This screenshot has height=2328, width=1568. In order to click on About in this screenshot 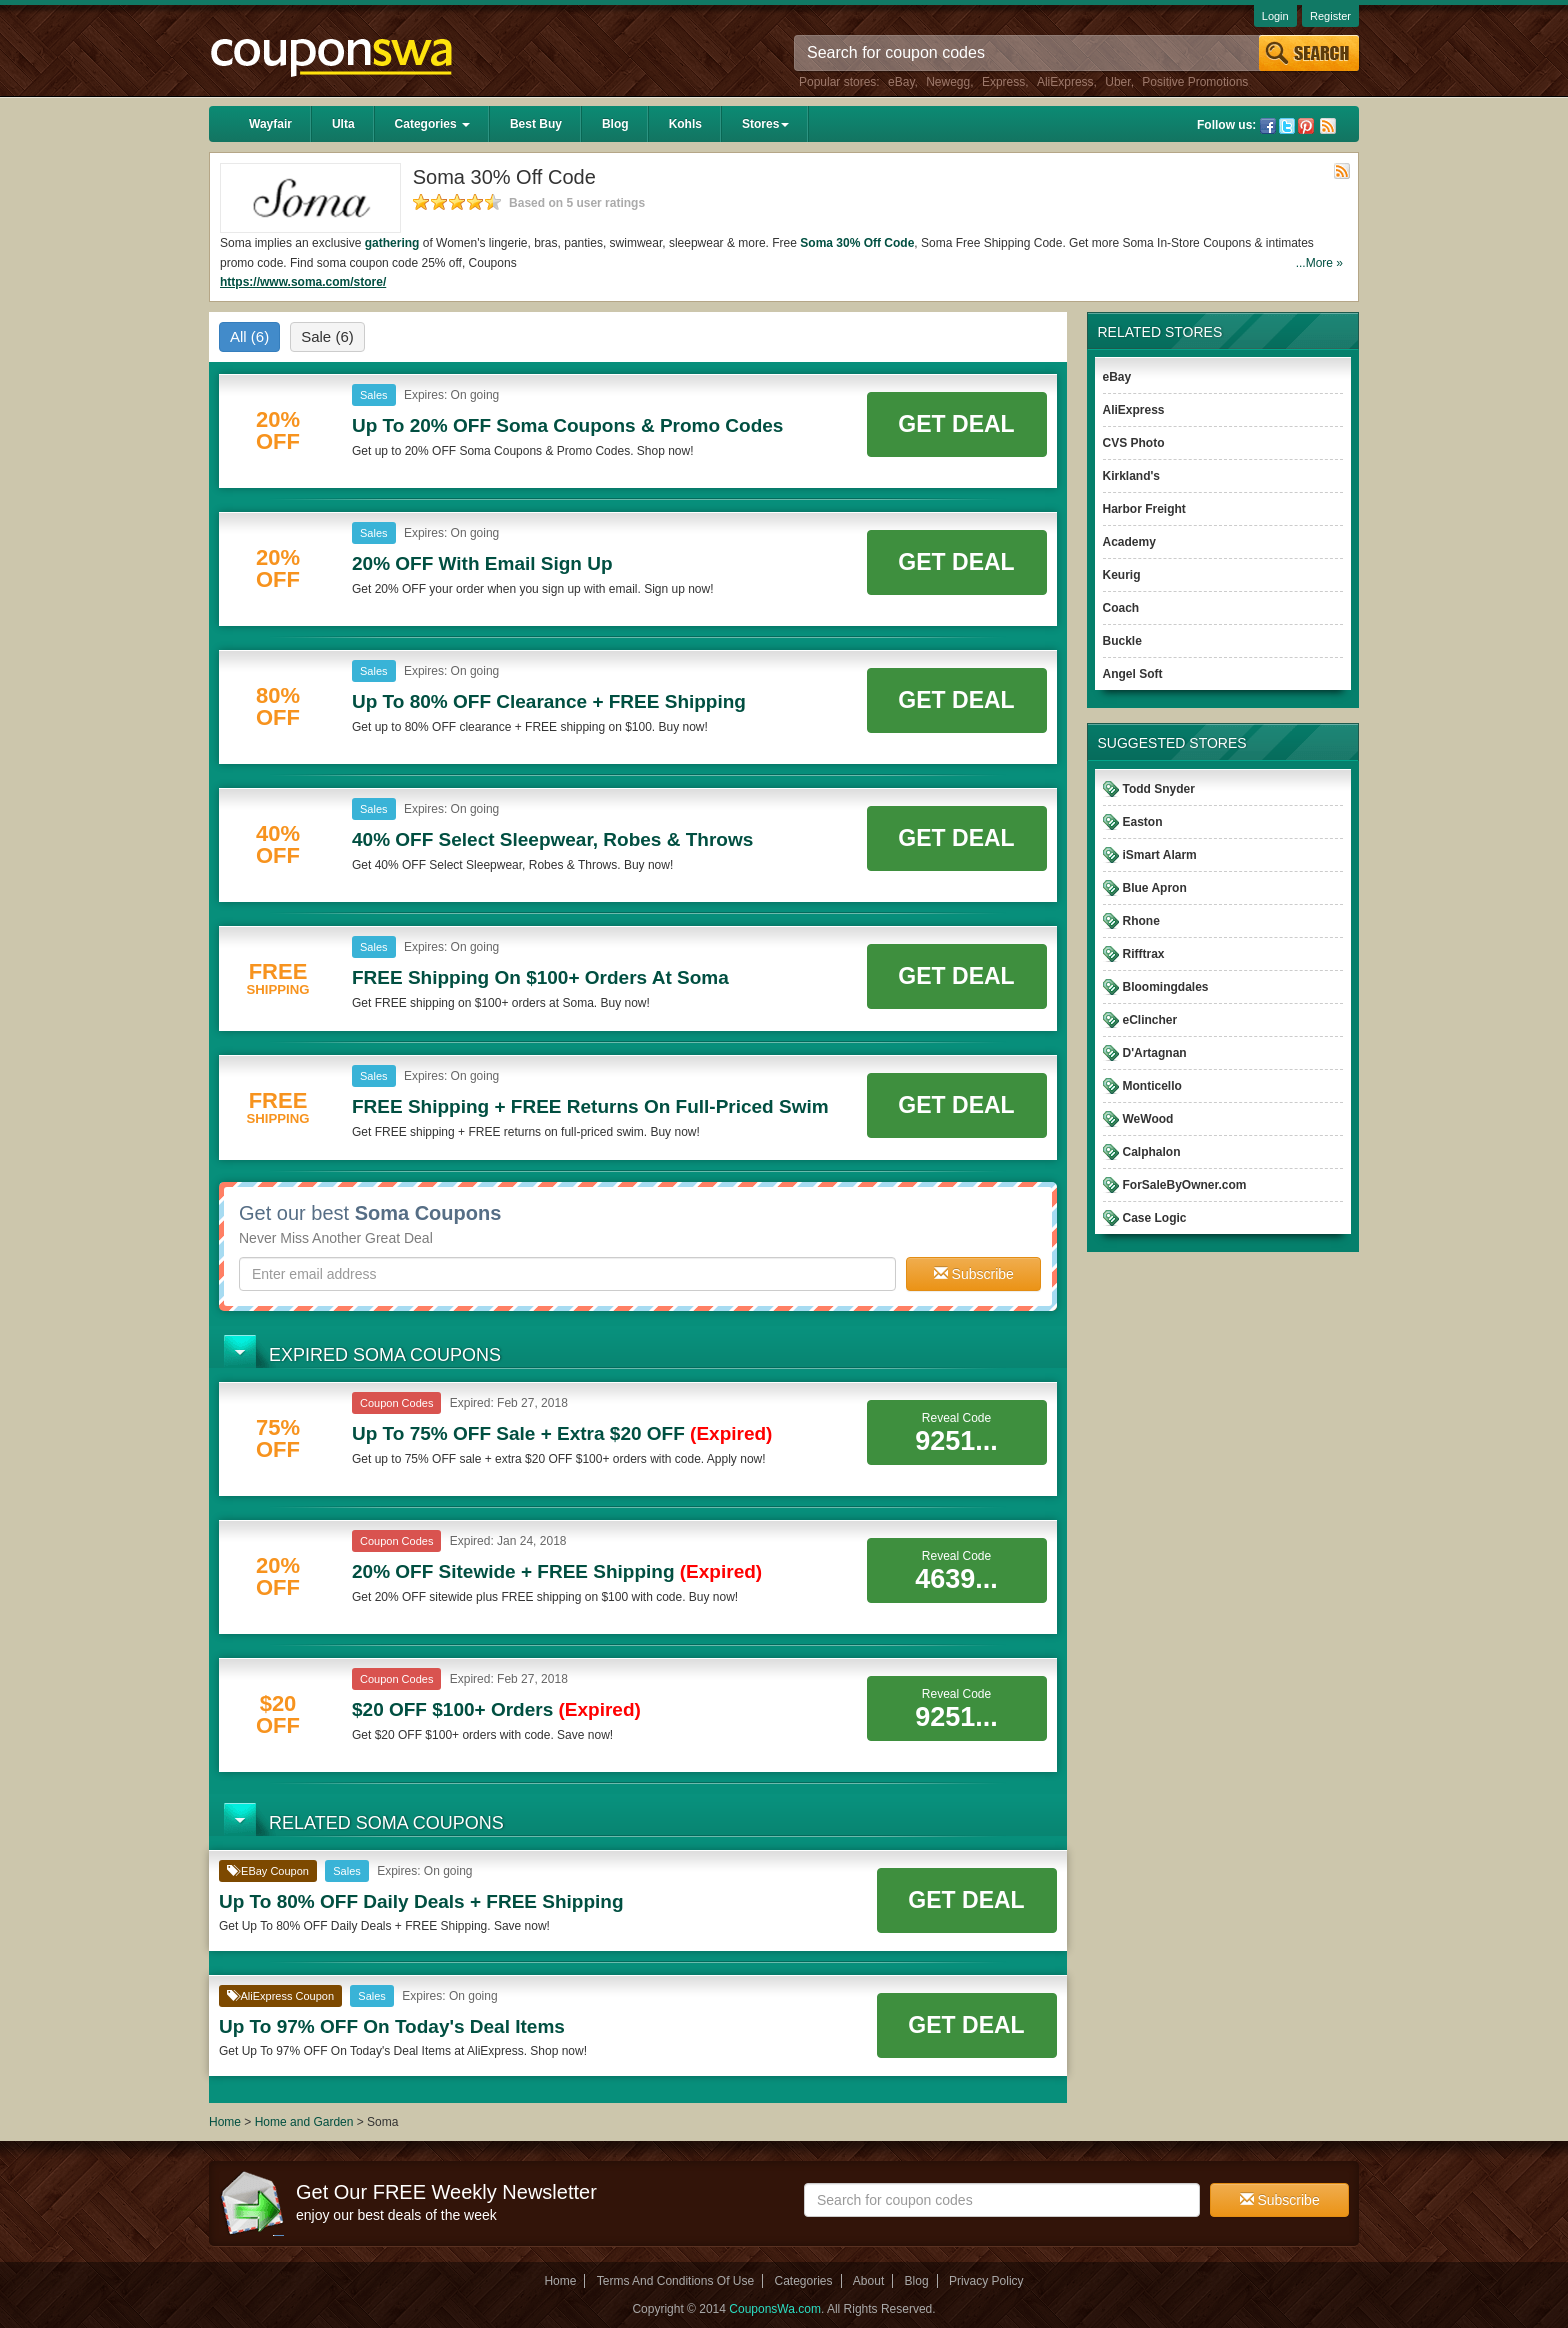, I will do `click(868, 2281)`.